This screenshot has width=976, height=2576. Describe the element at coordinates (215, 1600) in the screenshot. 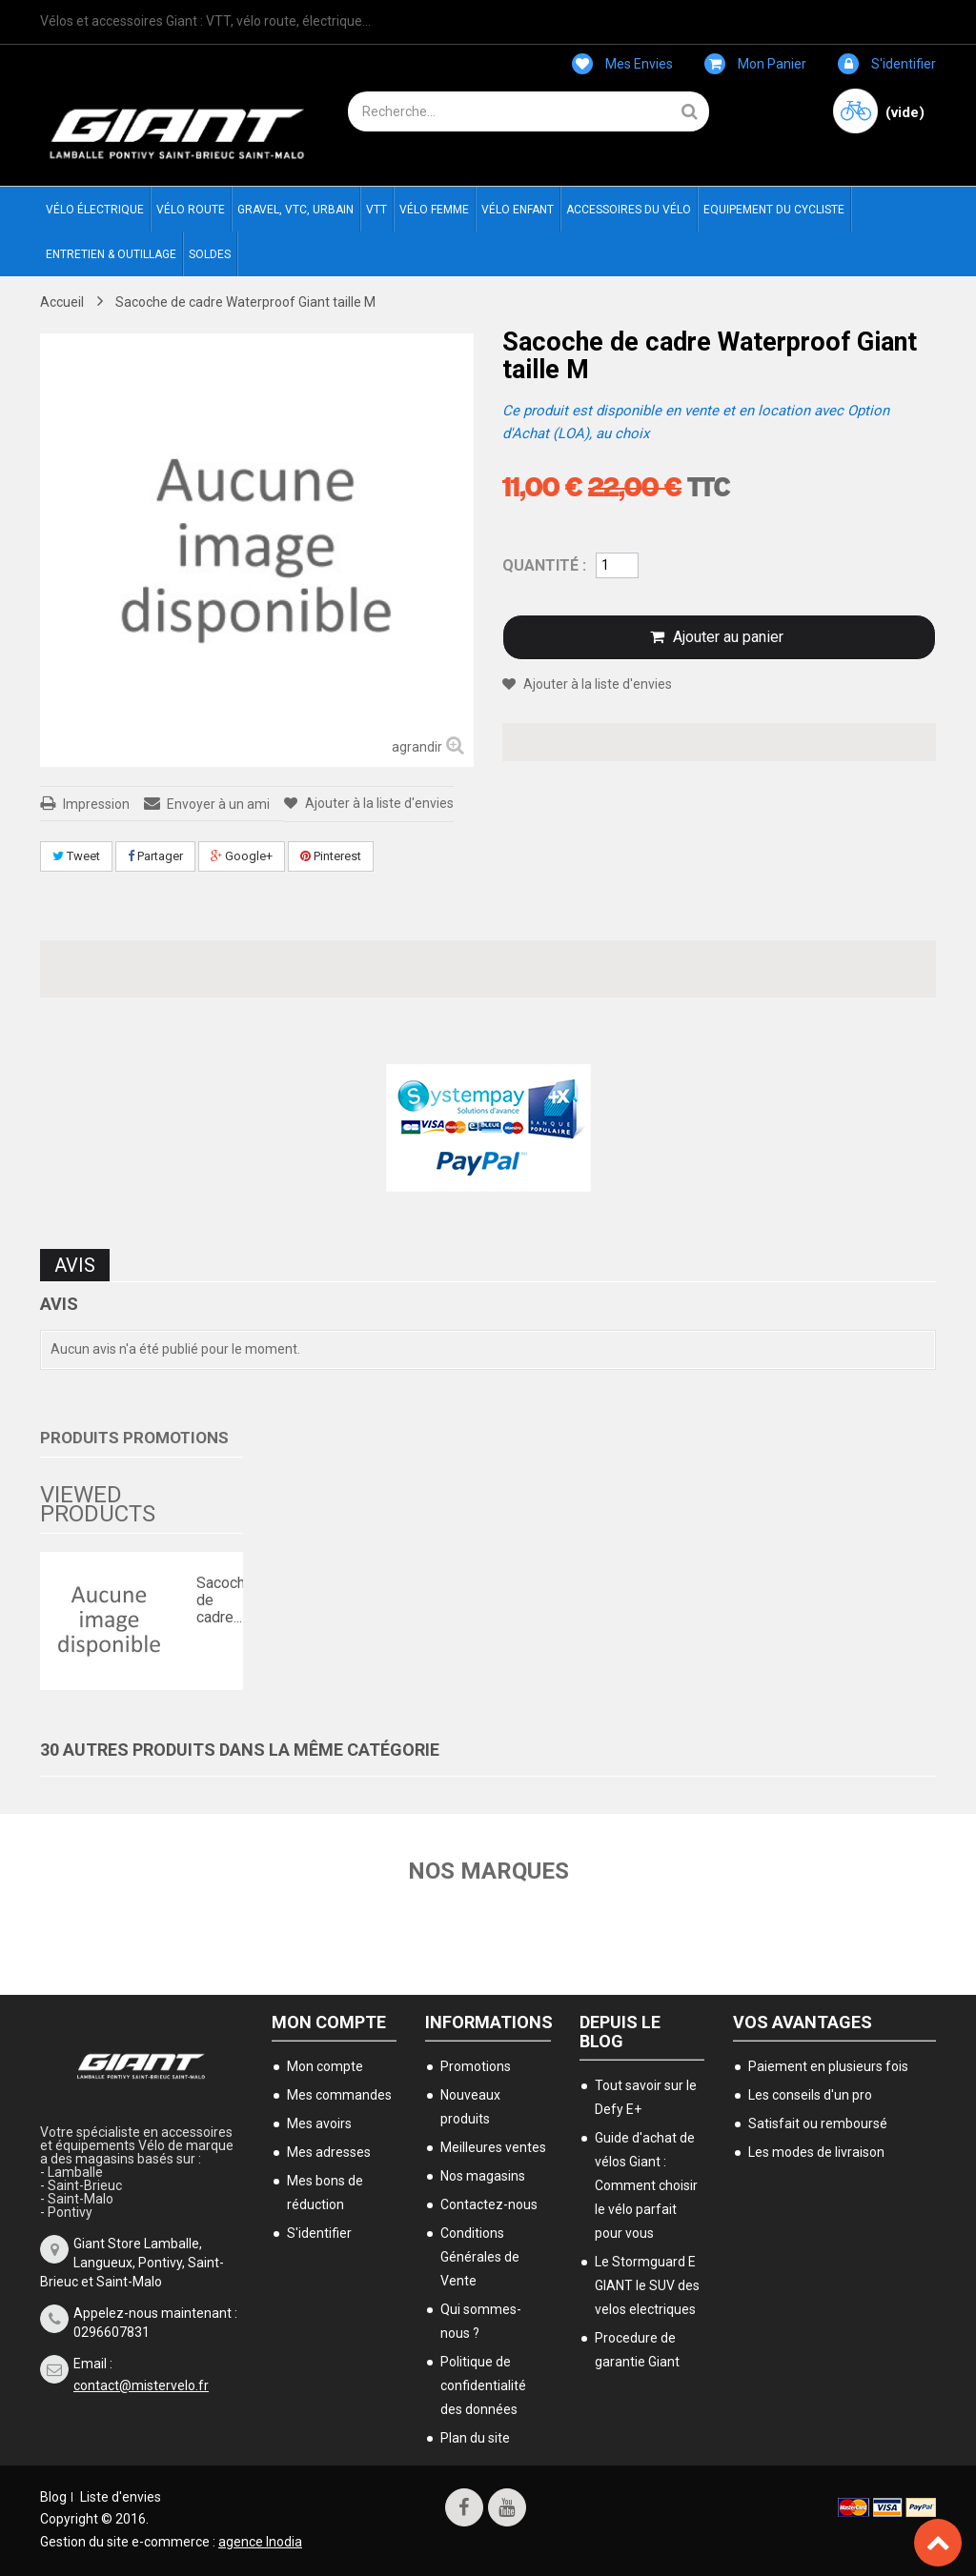

I see `Sacoche de cadre...` at that location.